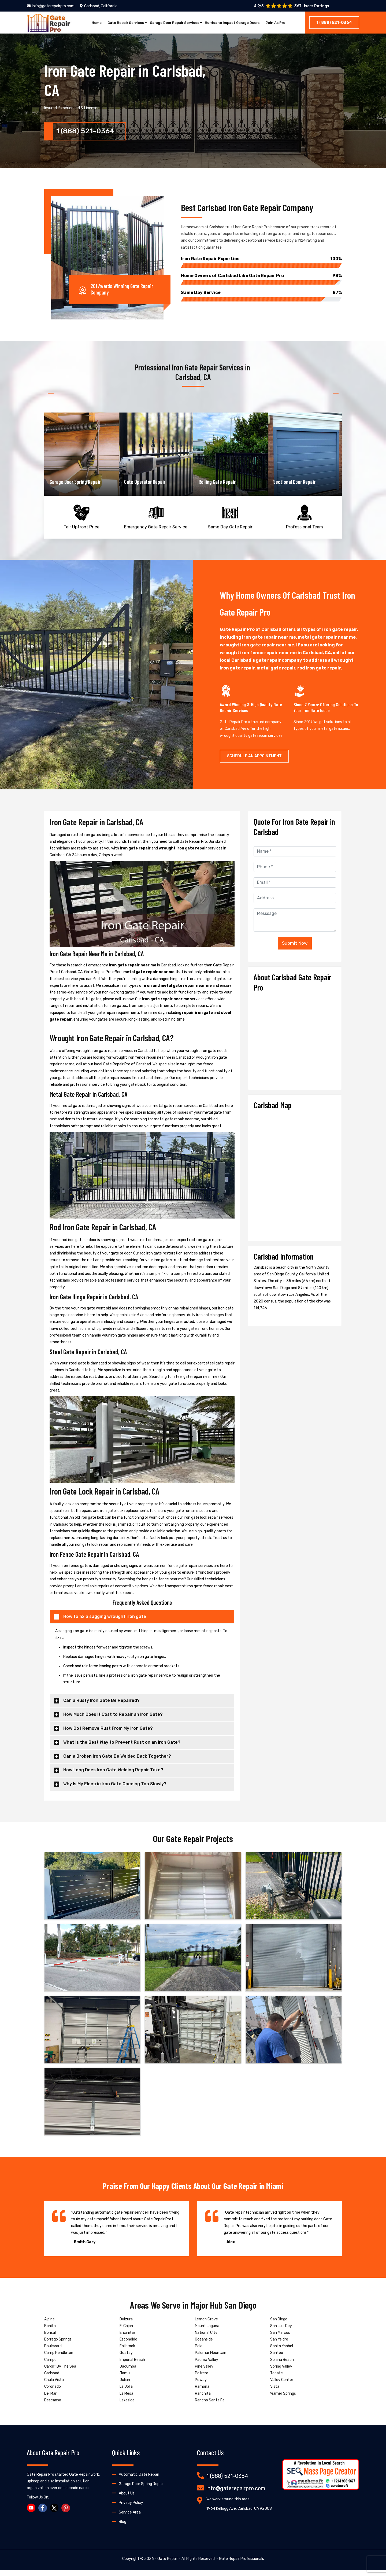  Describe the element at coordinates (279, 2345) in the screenshot. I see `San Ysidro` at that location.